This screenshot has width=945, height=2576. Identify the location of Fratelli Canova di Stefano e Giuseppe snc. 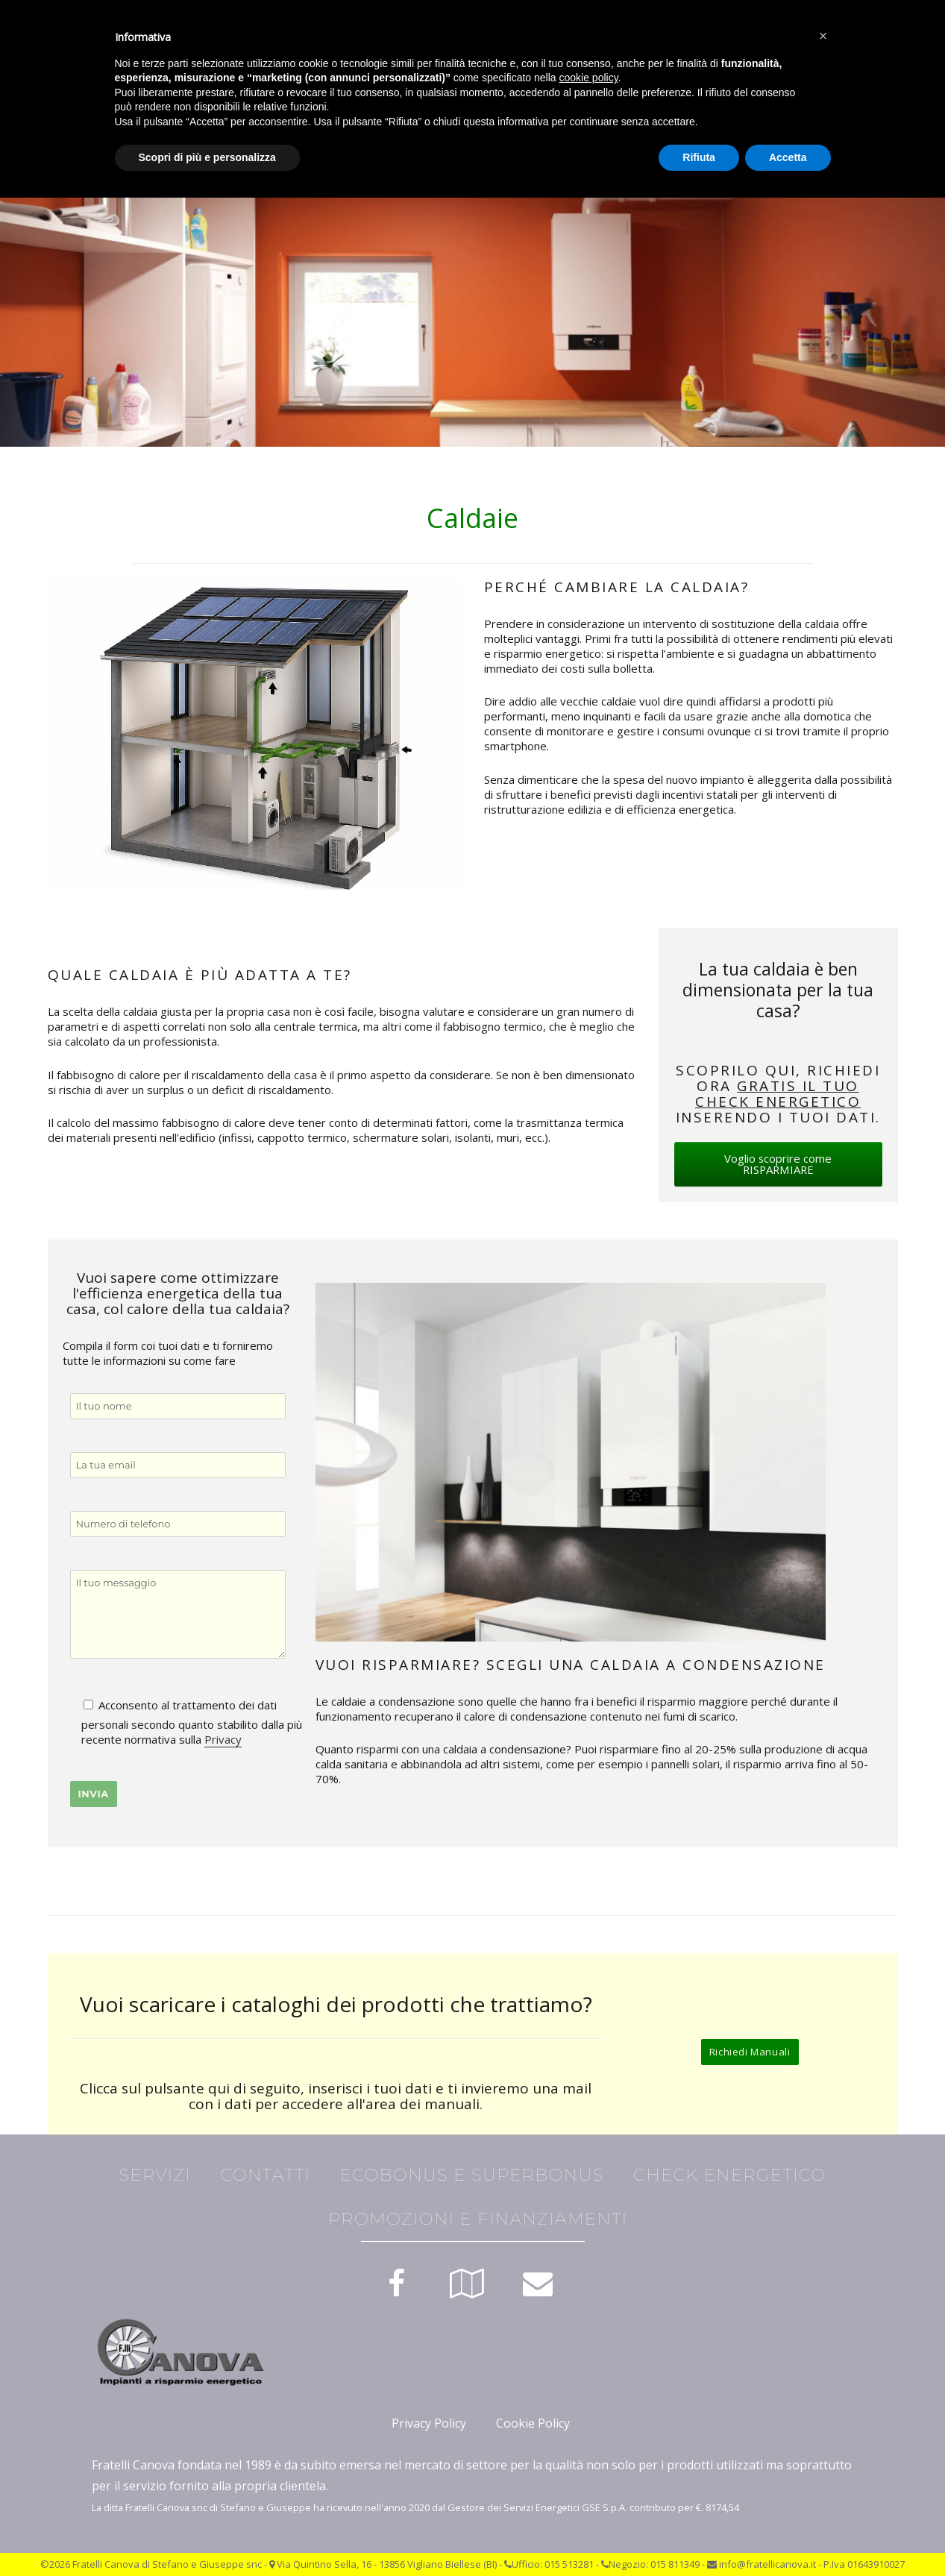
(167, 2564).